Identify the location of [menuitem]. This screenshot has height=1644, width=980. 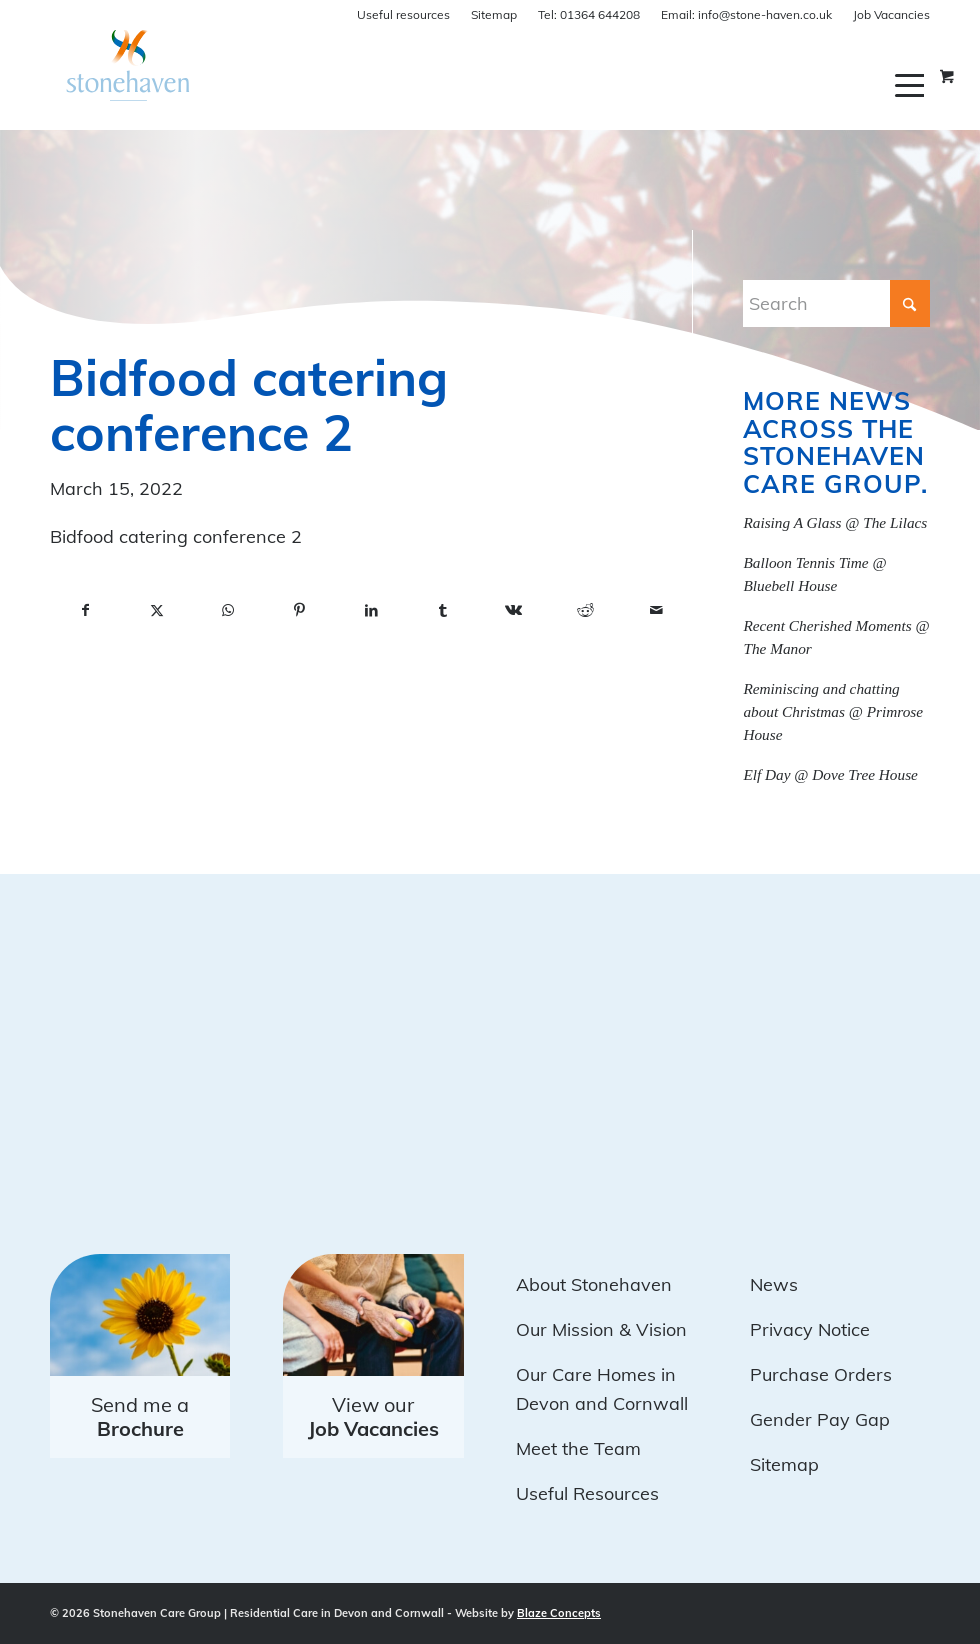
(912, 85).